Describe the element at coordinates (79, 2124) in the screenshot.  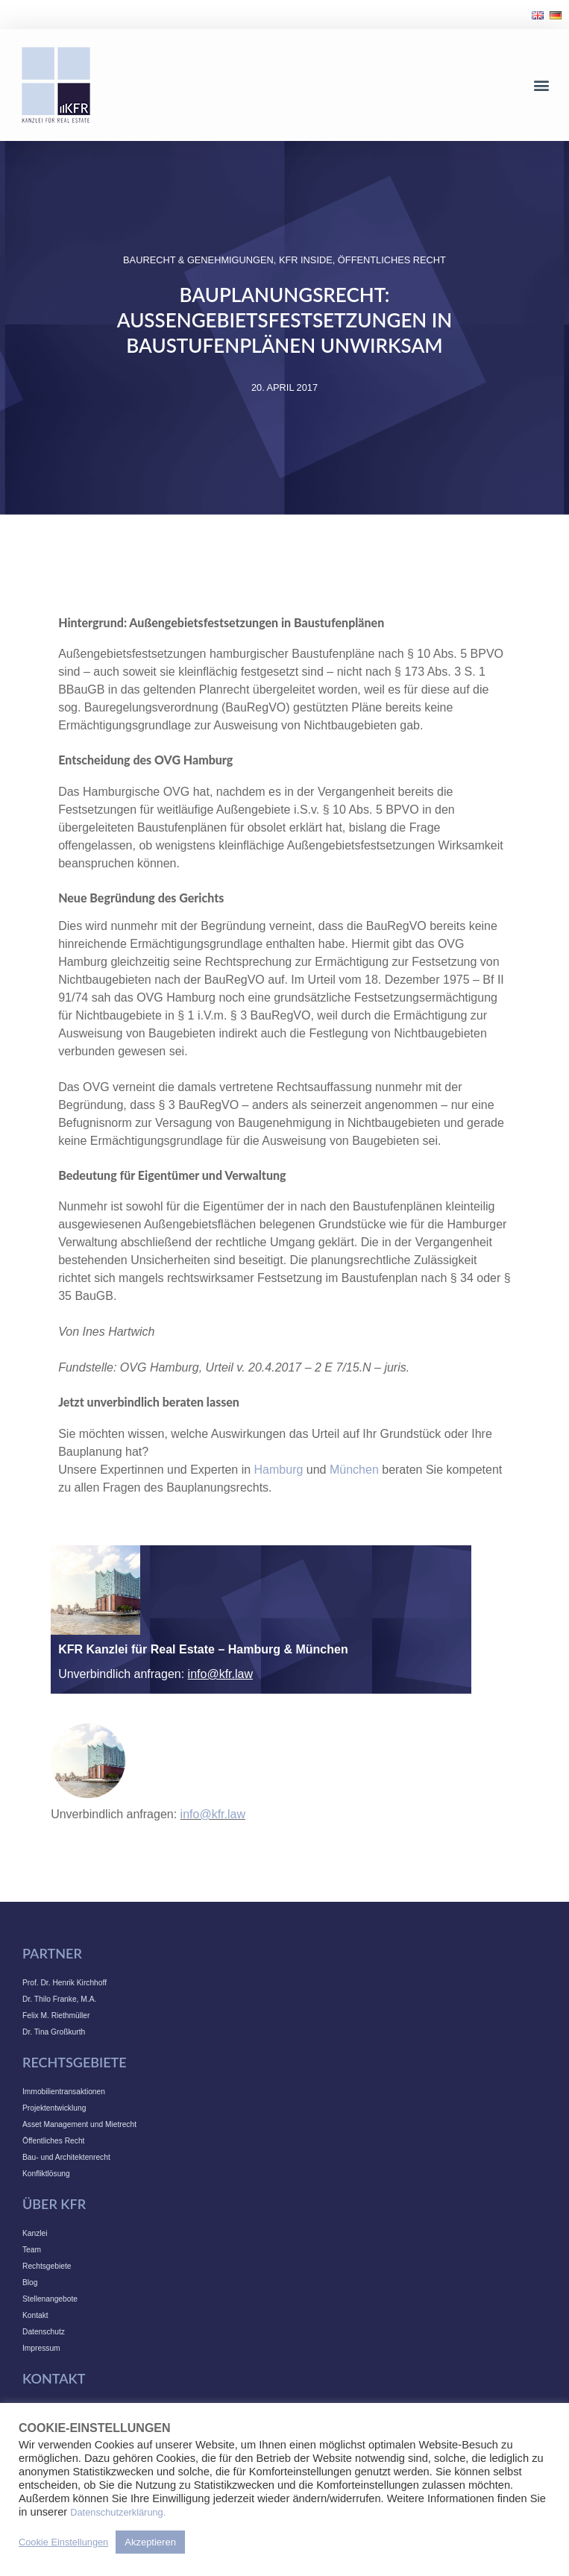
I see `Asset Management und Mietrecht` at that location.